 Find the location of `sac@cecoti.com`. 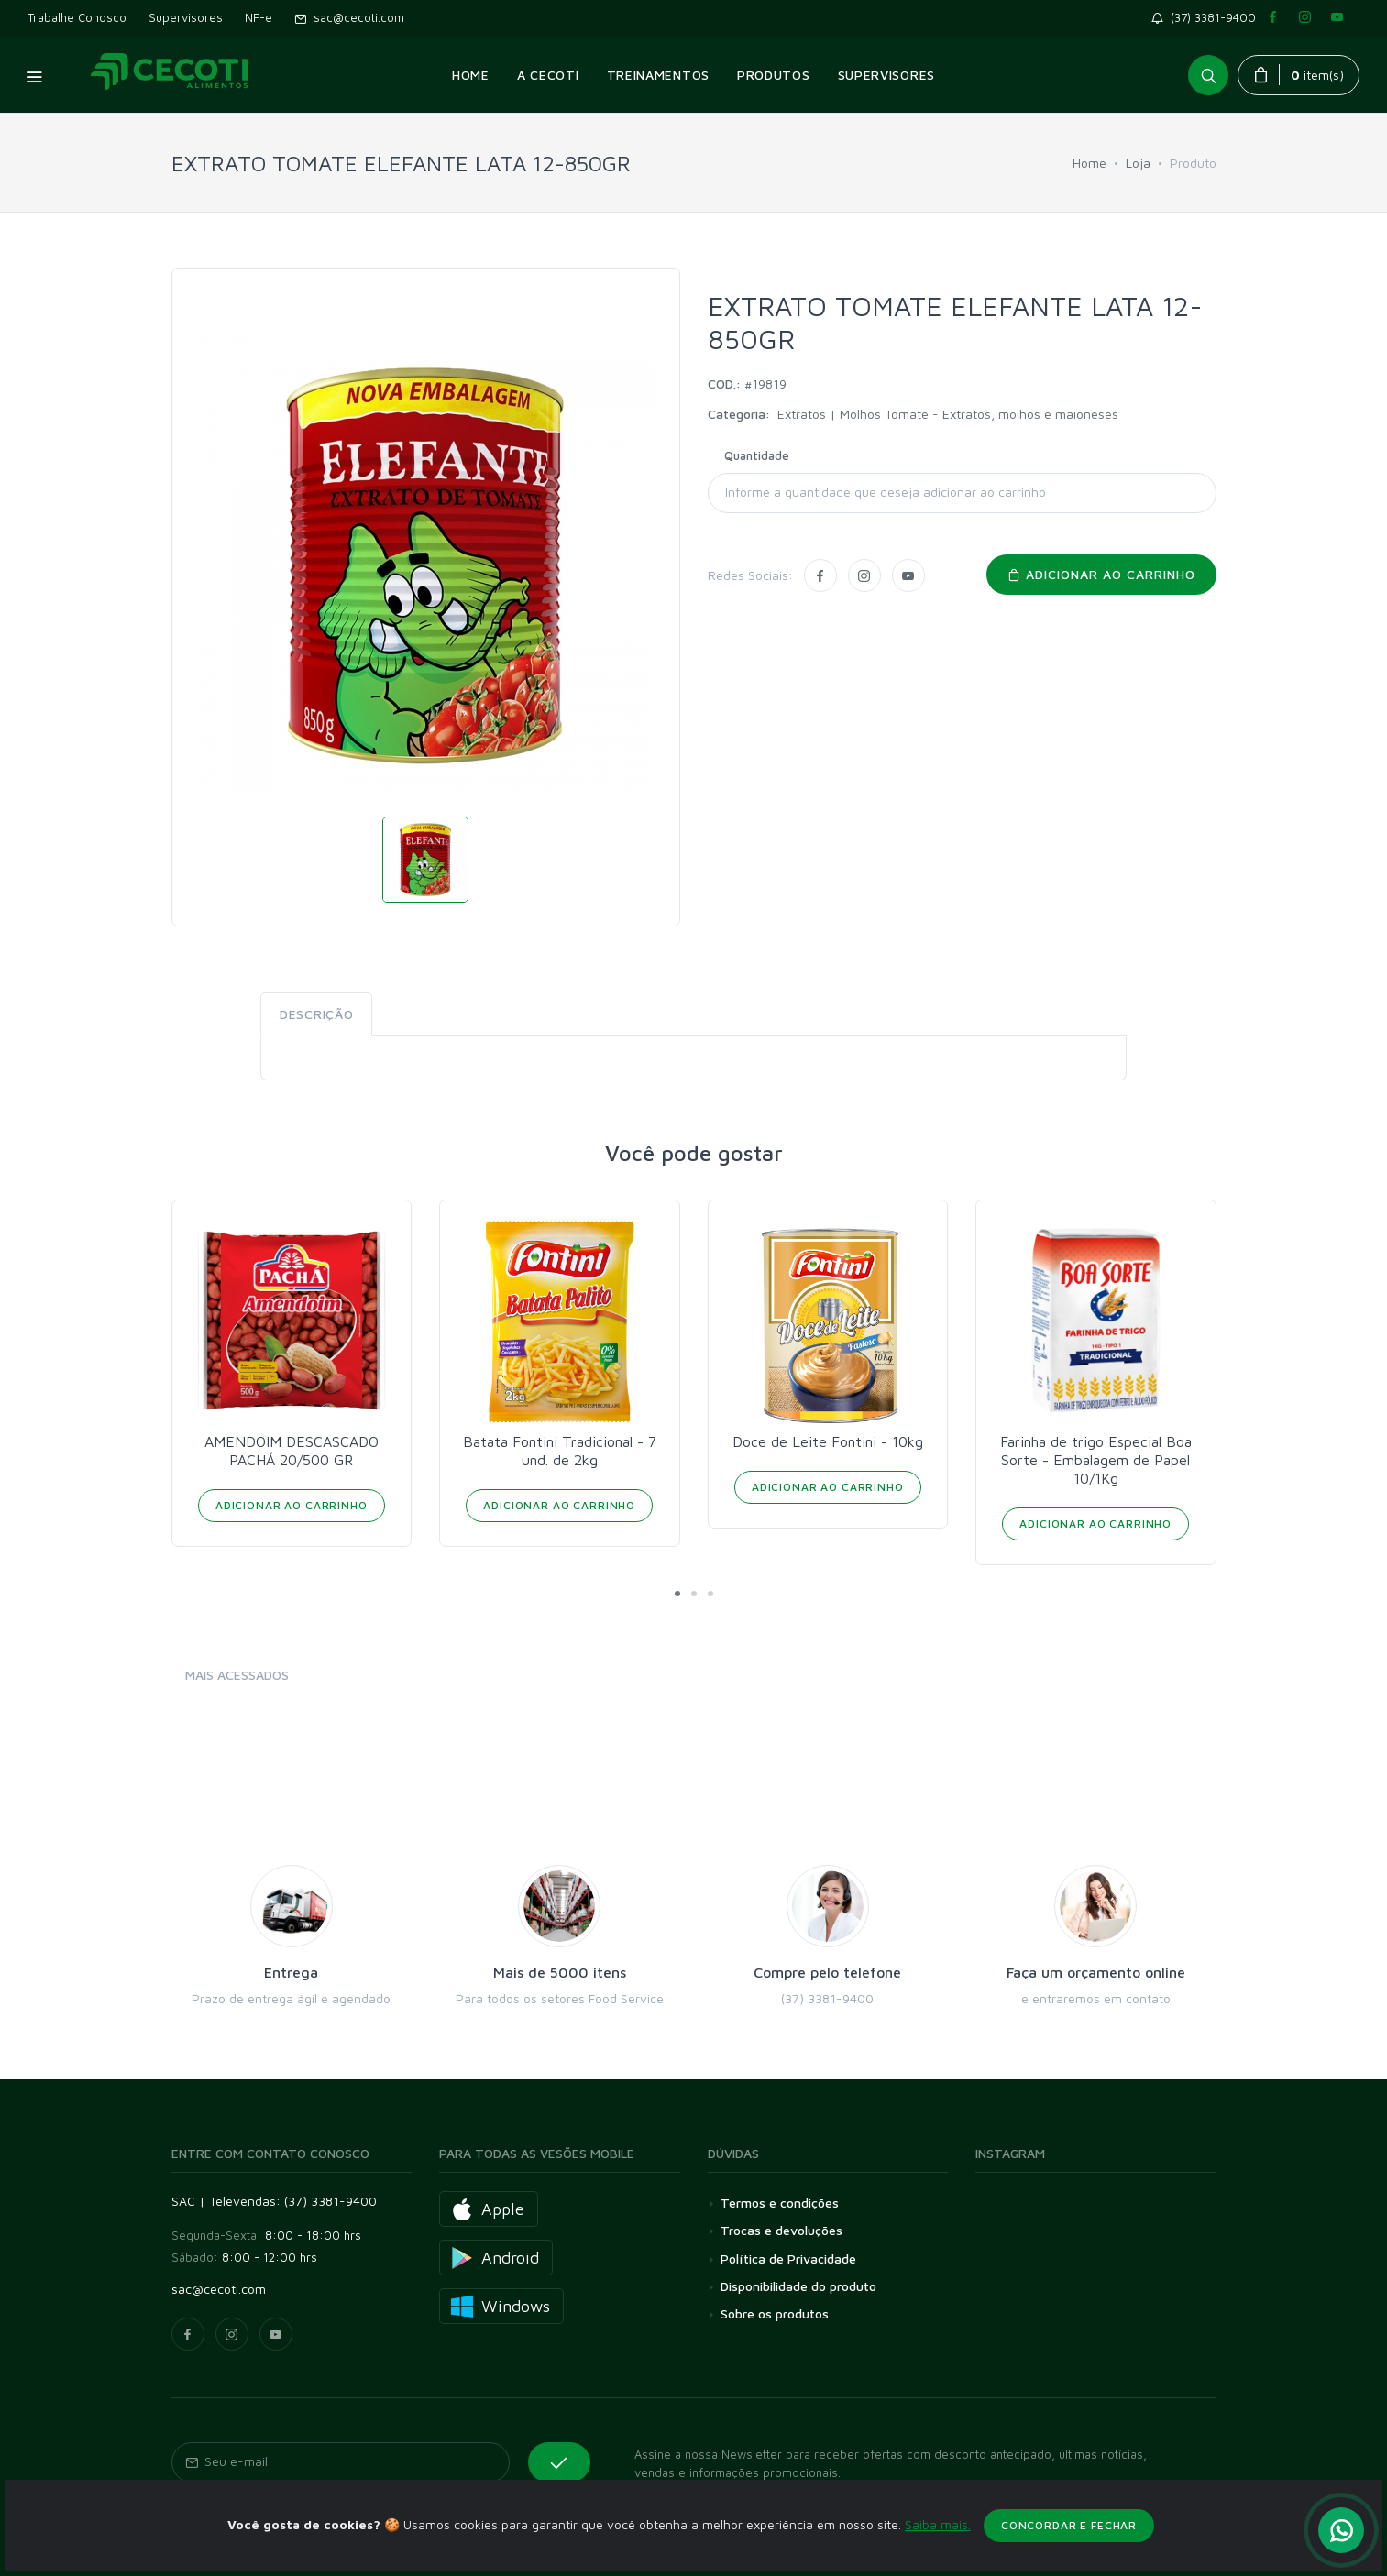

sac@cecoti.com is located at coordinates (349, 17).